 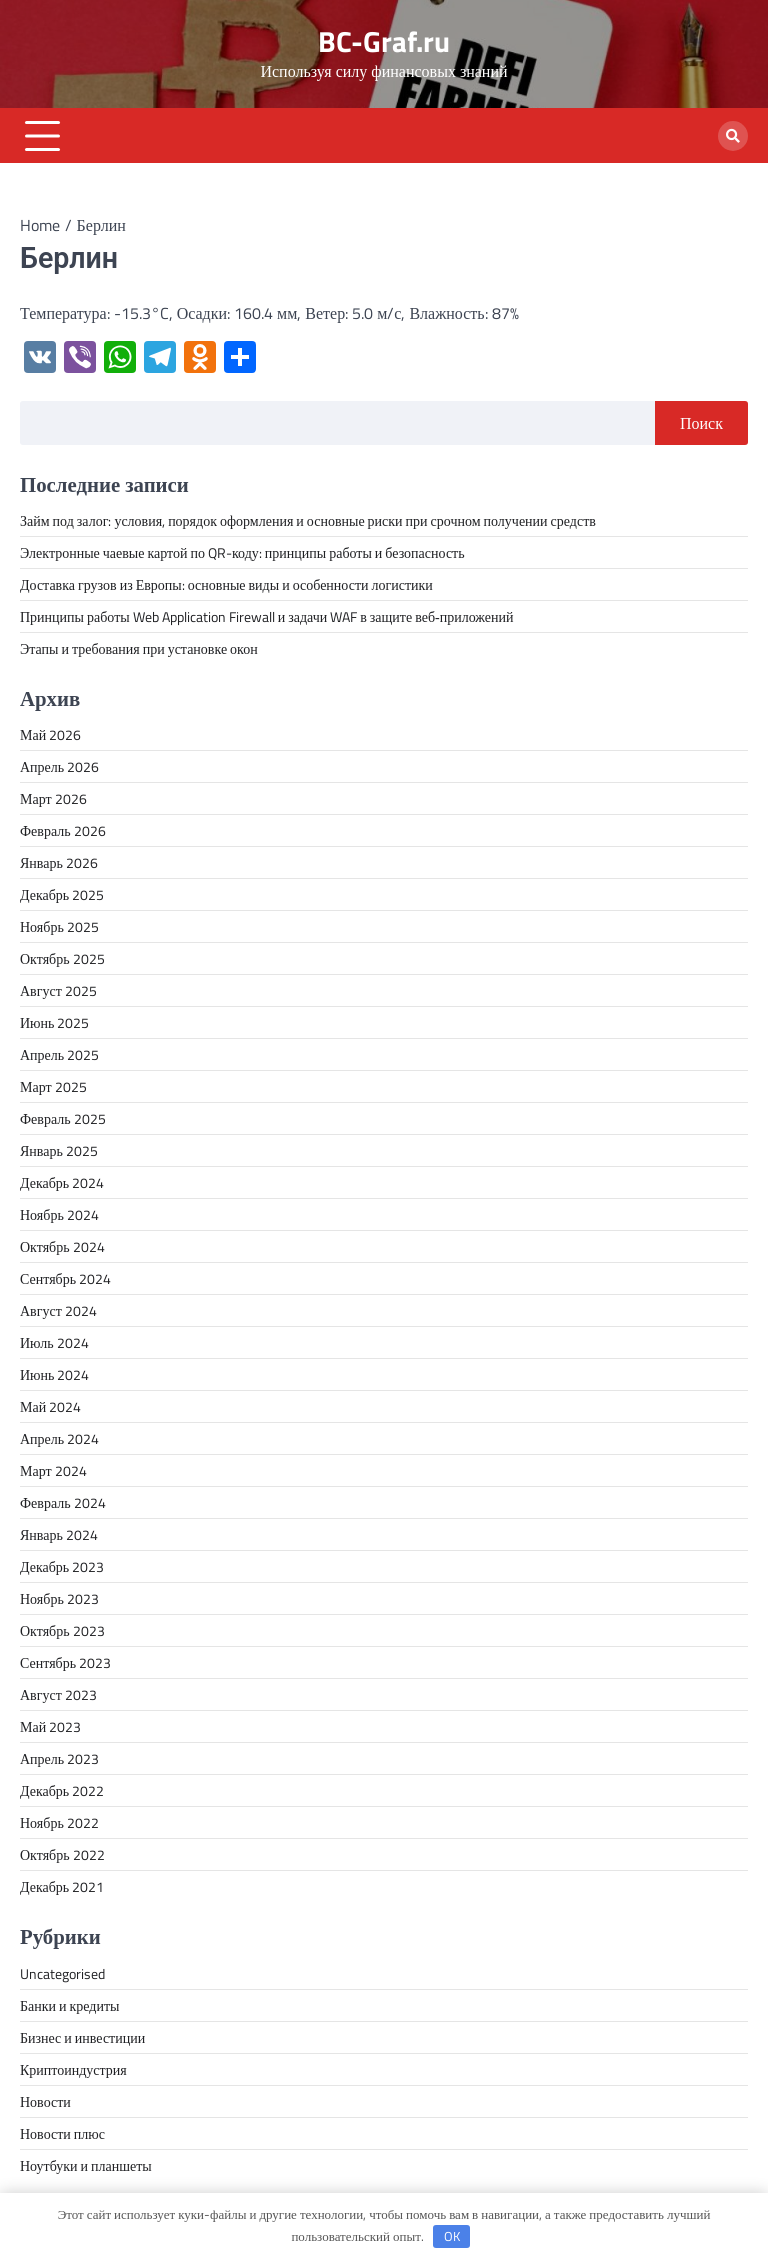 What do you see at coordinates (54, 1342) in the screenshot?
I see `Июль 2024` at bounding box center [54, 1342].